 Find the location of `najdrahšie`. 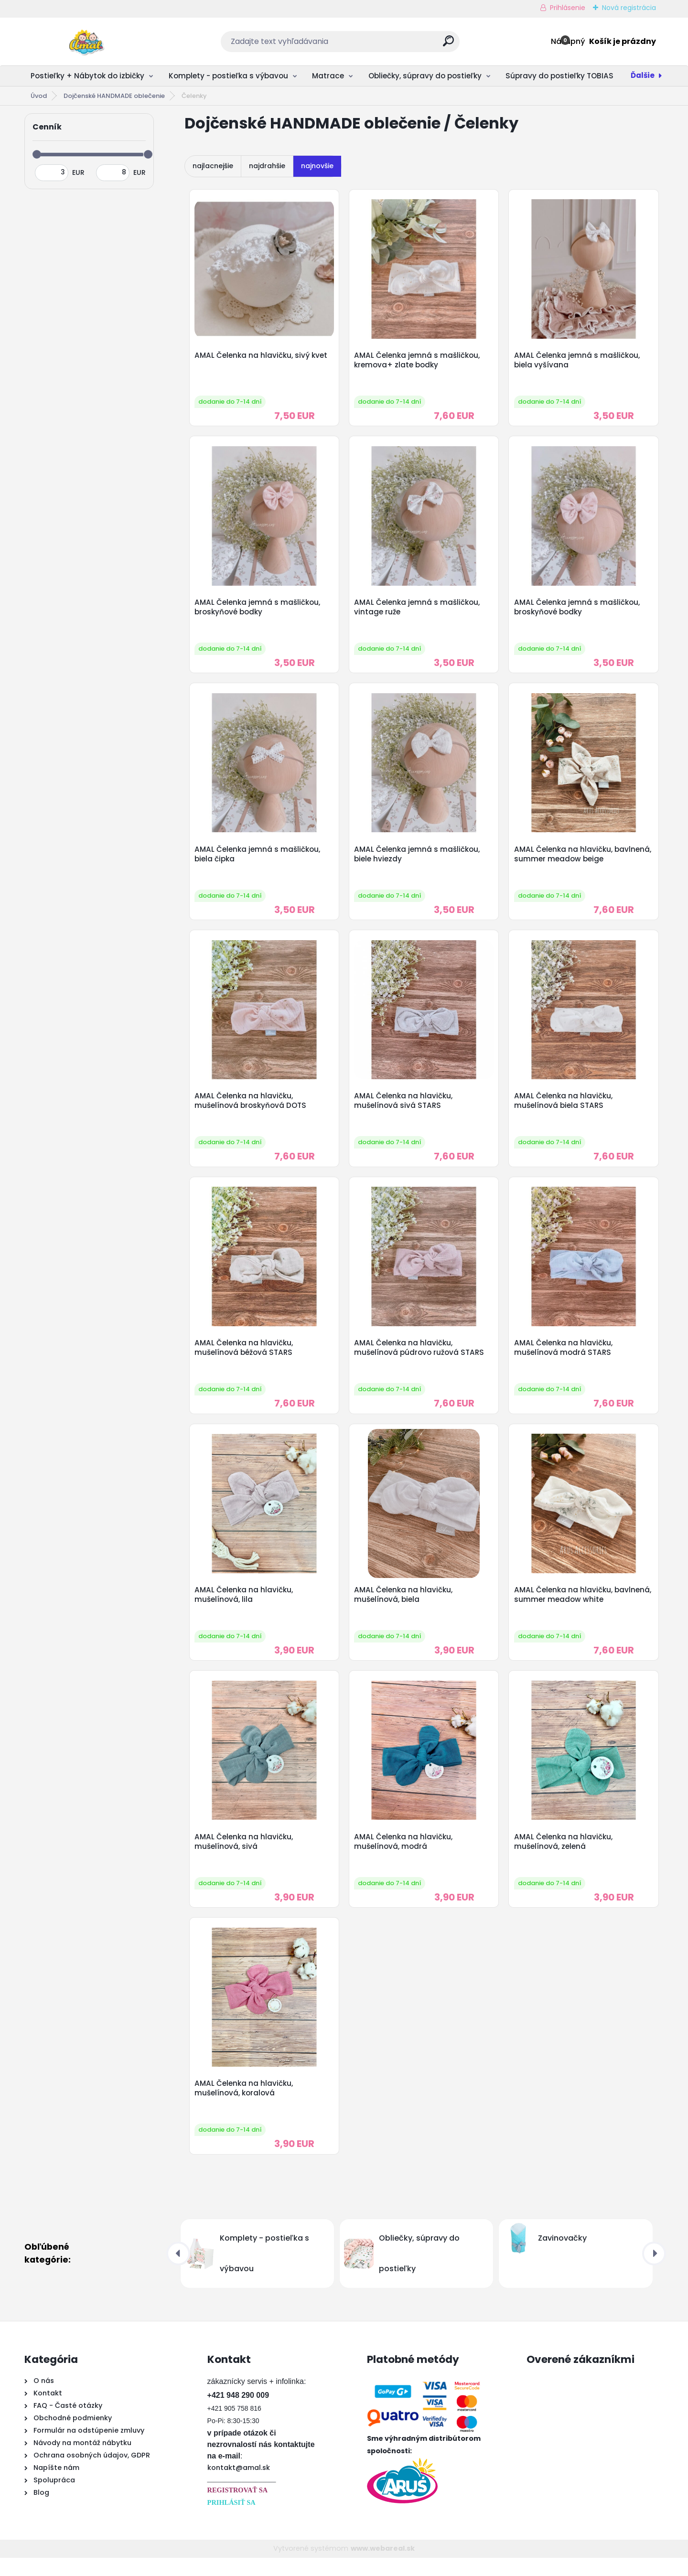

najdrahšie is located at coordinates (267, 166).